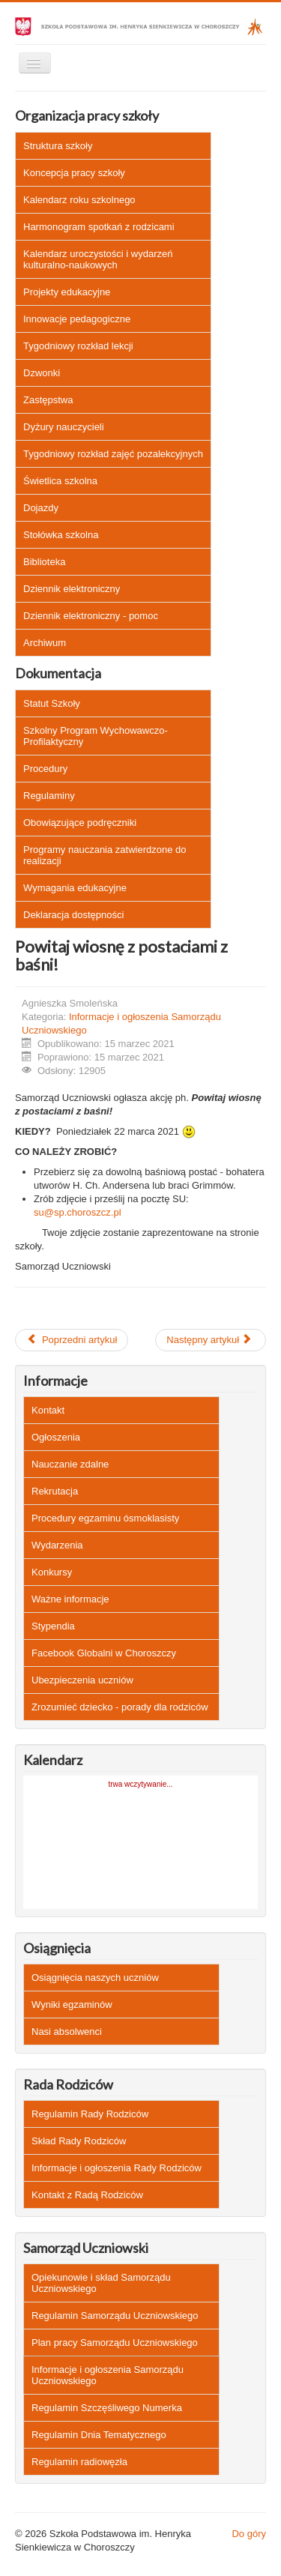 The image size is (281, 2576). What do you see at coordinates (249, 2533) in the screenshot?
I see `Do góry` at bounding box center [249, 2533].